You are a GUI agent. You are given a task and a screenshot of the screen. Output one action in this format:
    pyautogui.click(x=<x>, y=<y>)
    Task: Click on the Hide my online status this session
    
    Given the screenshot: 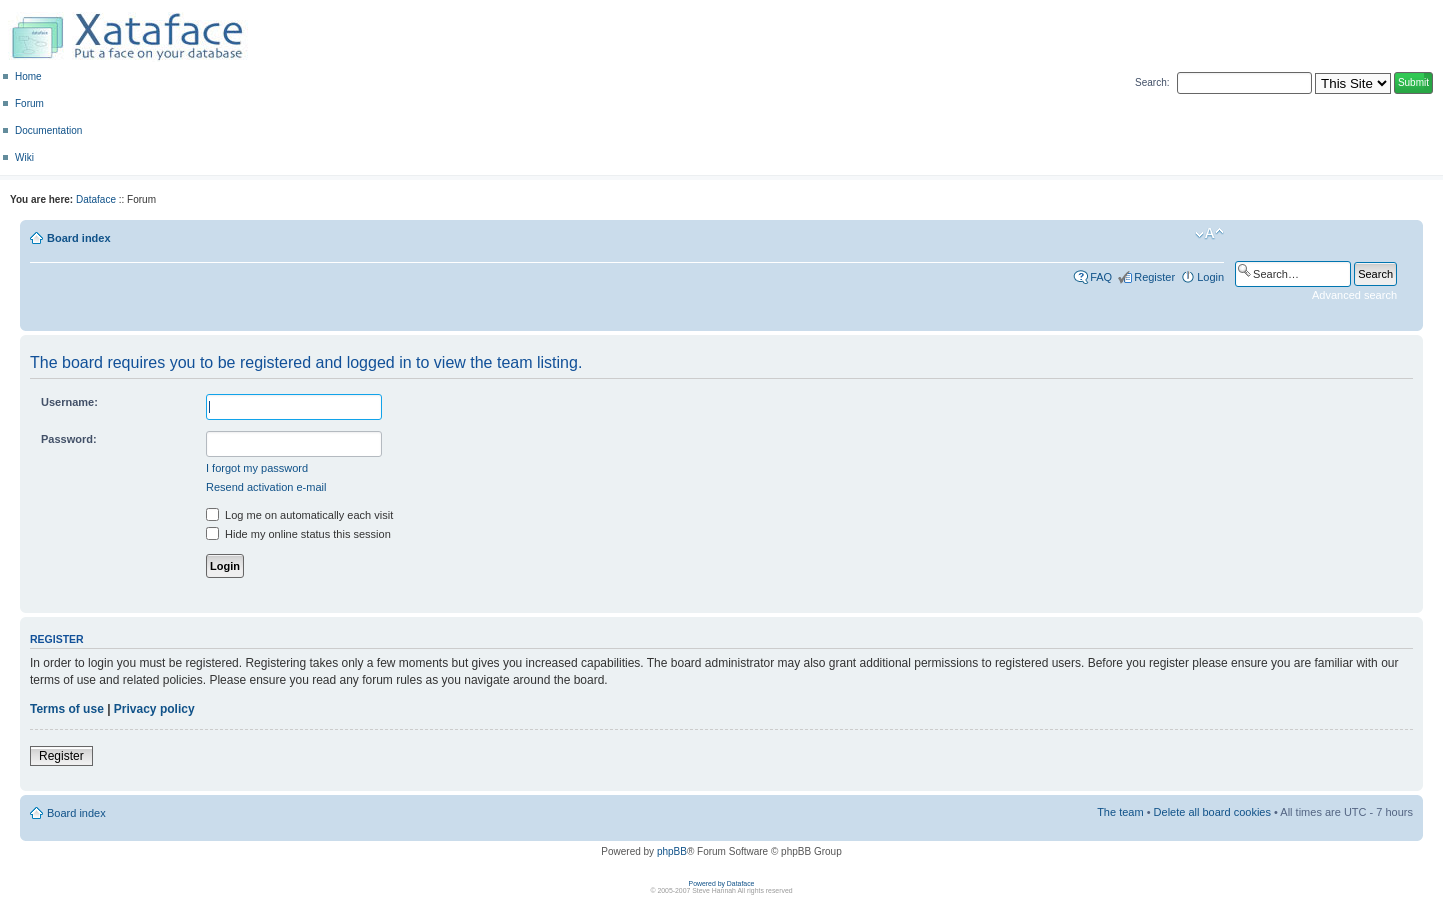 What is the action you would take?
    pyautogui.click(x=298, y=534)
    